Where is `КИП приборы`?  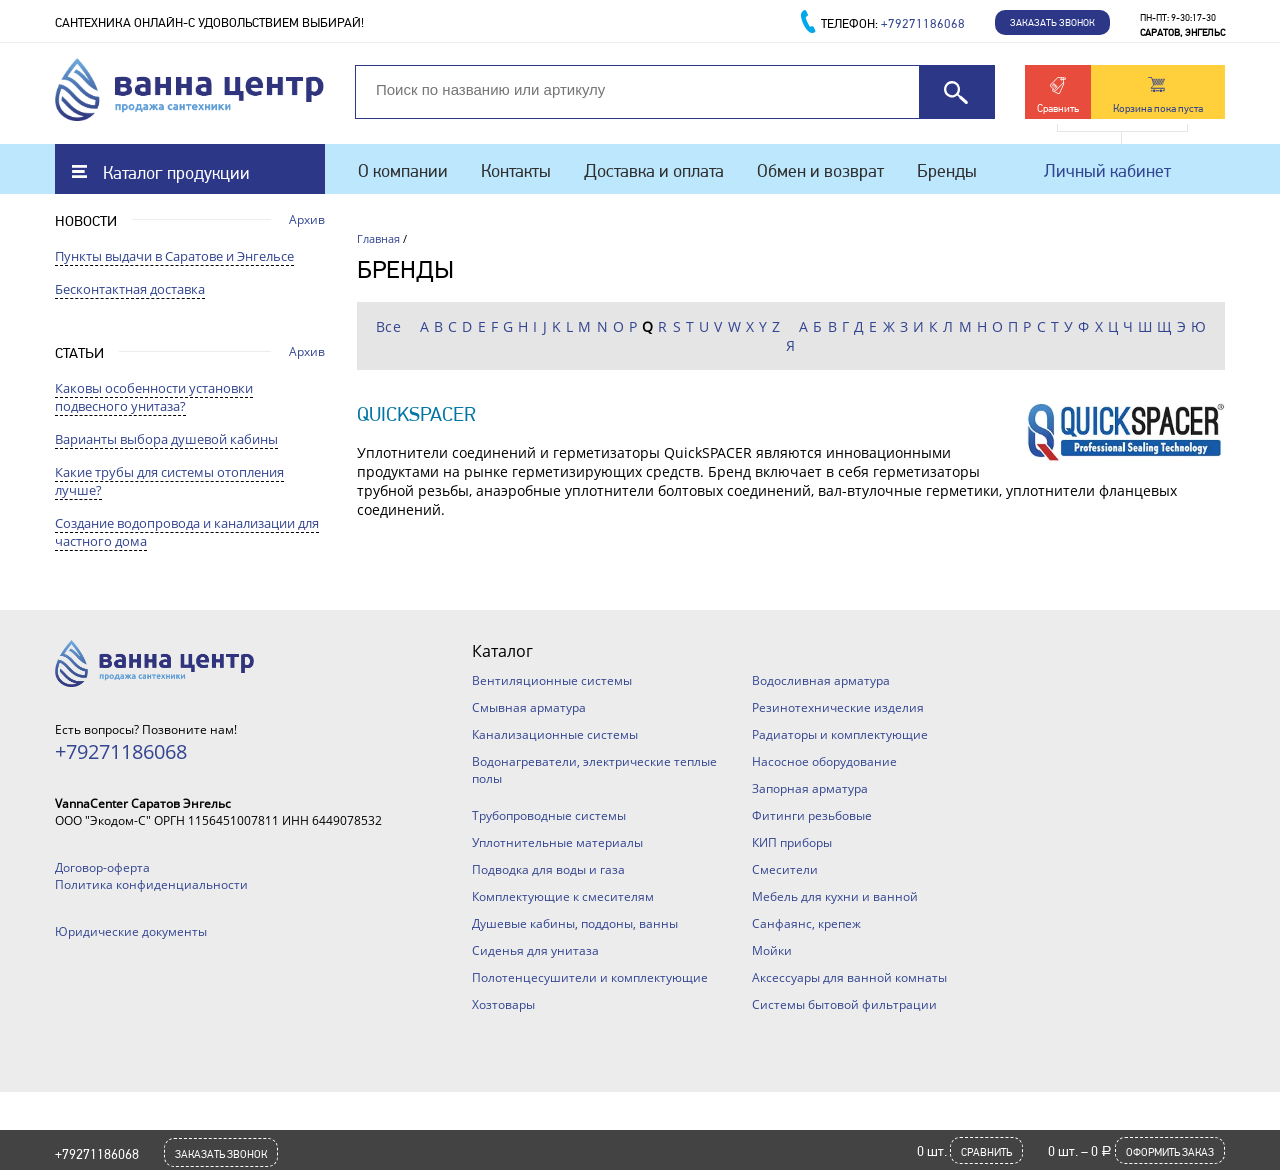
КИП приборы is located at coordinates (792, 842).